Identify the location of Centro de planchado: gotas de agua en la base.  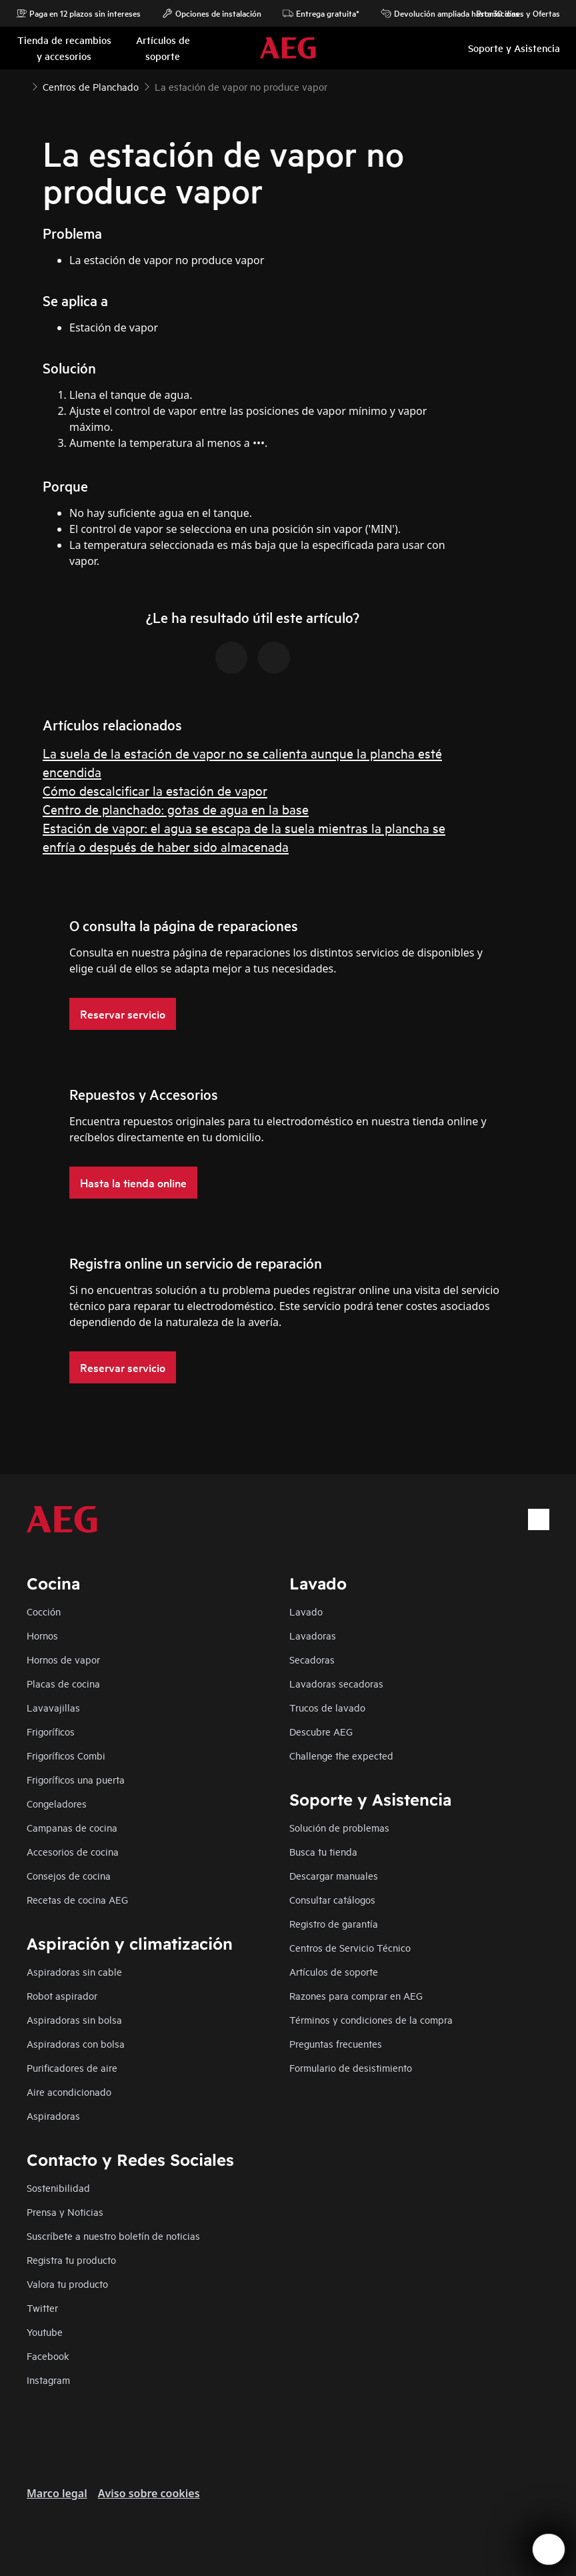
(176, 808).